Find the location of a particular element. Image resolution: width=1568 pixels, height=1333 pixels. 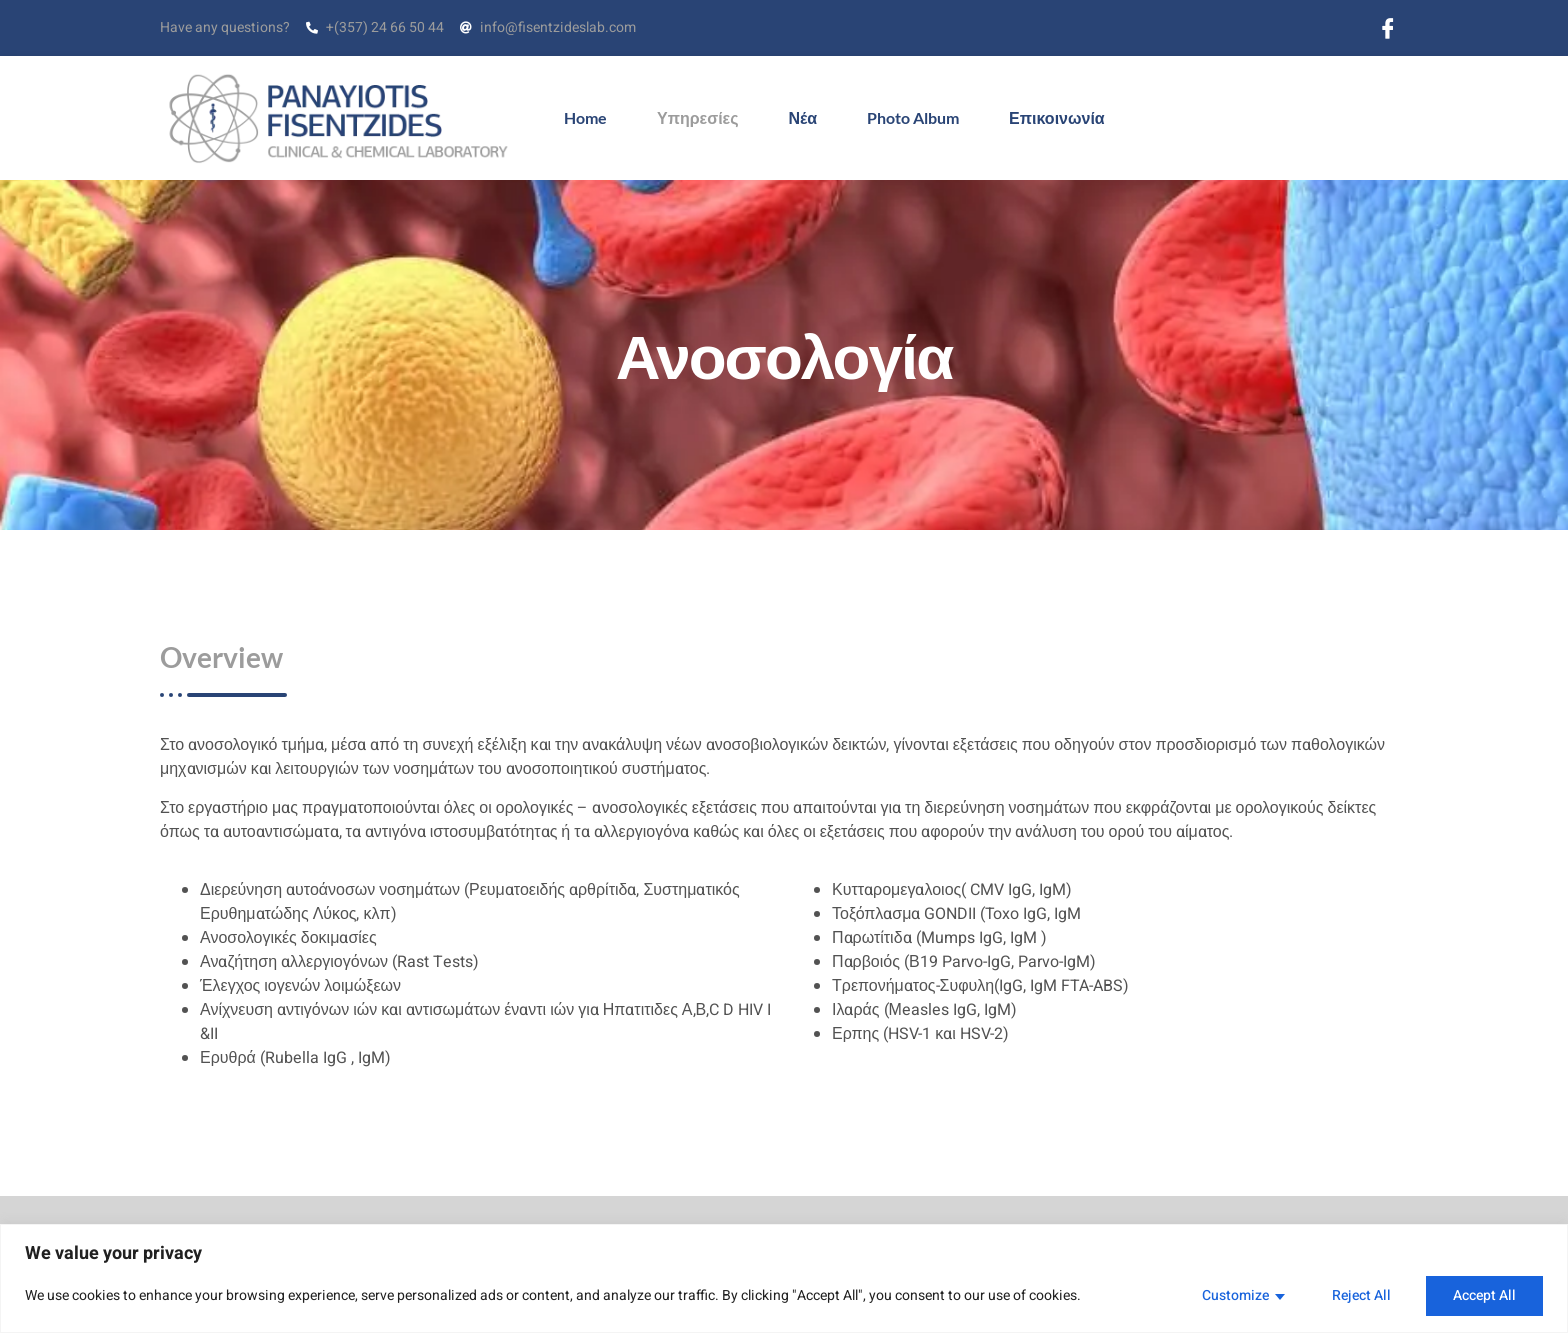

Reject All is located at coordinates (1361, 1295).